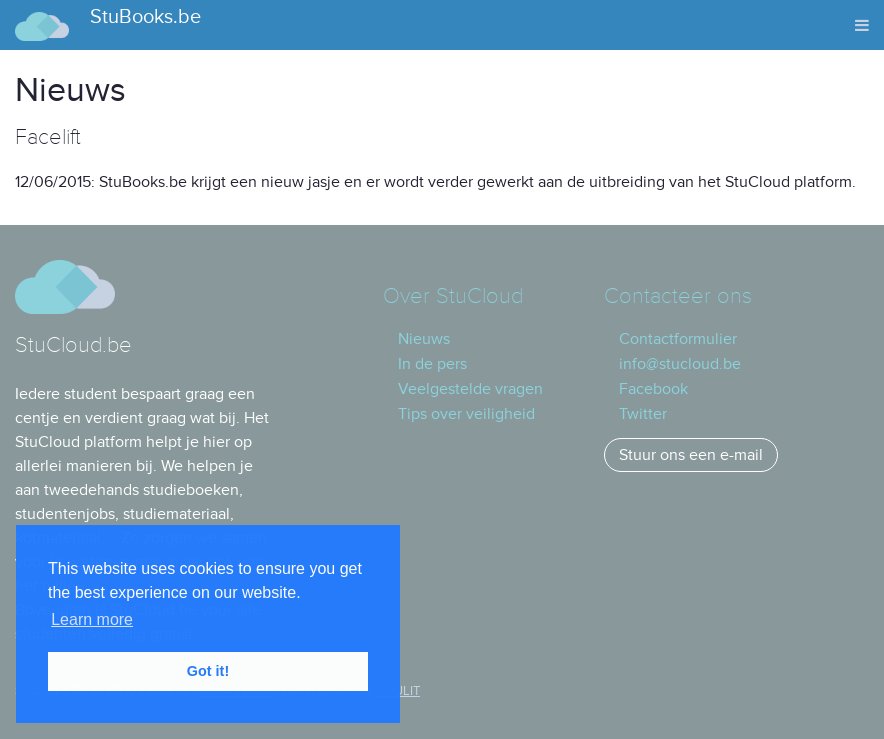 Image resolution: width=884 pixels, height=739 pixels. Describe the element at coordinates (678, 296) in the screenshot. I see `Contacteer ons` at that location.